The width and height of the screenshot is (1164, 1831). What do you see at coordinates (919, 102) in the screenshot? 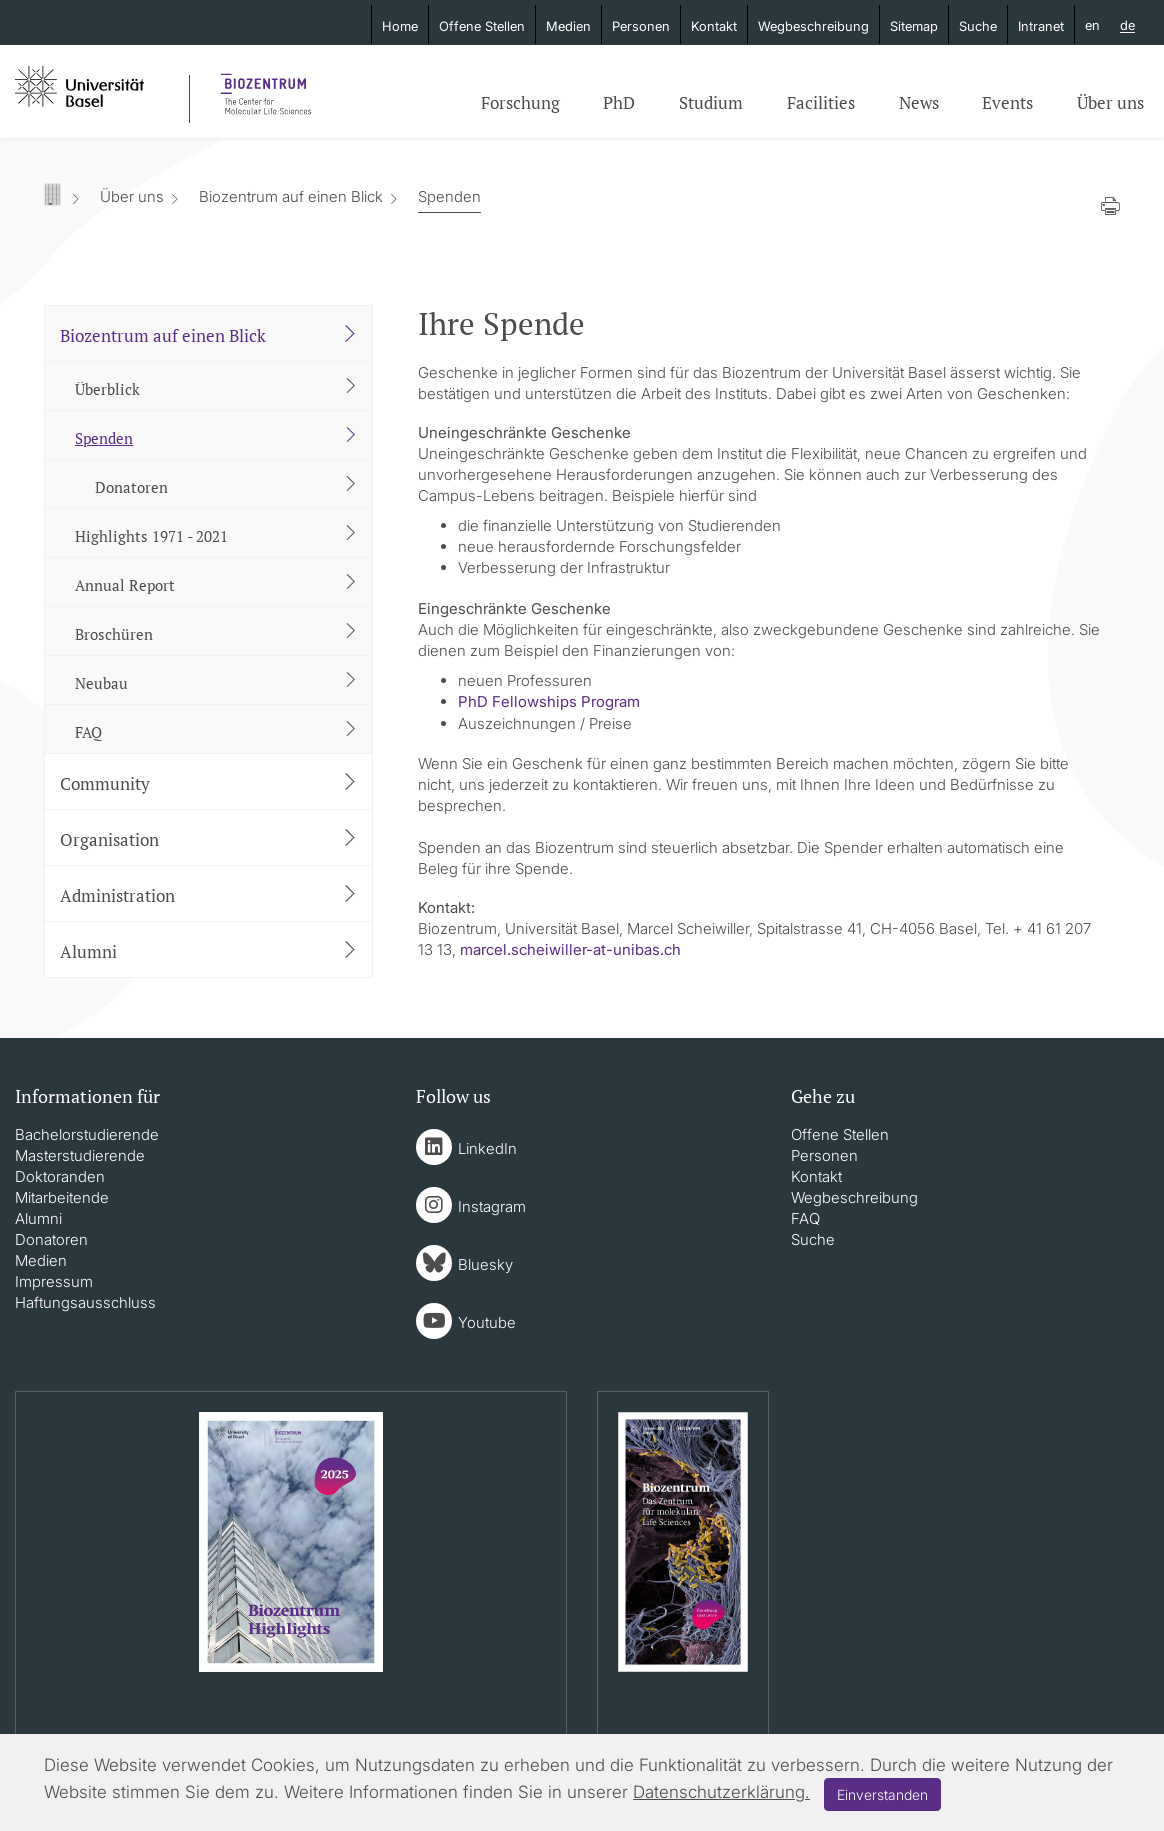
I see `News` at bounding box center [919, 102].